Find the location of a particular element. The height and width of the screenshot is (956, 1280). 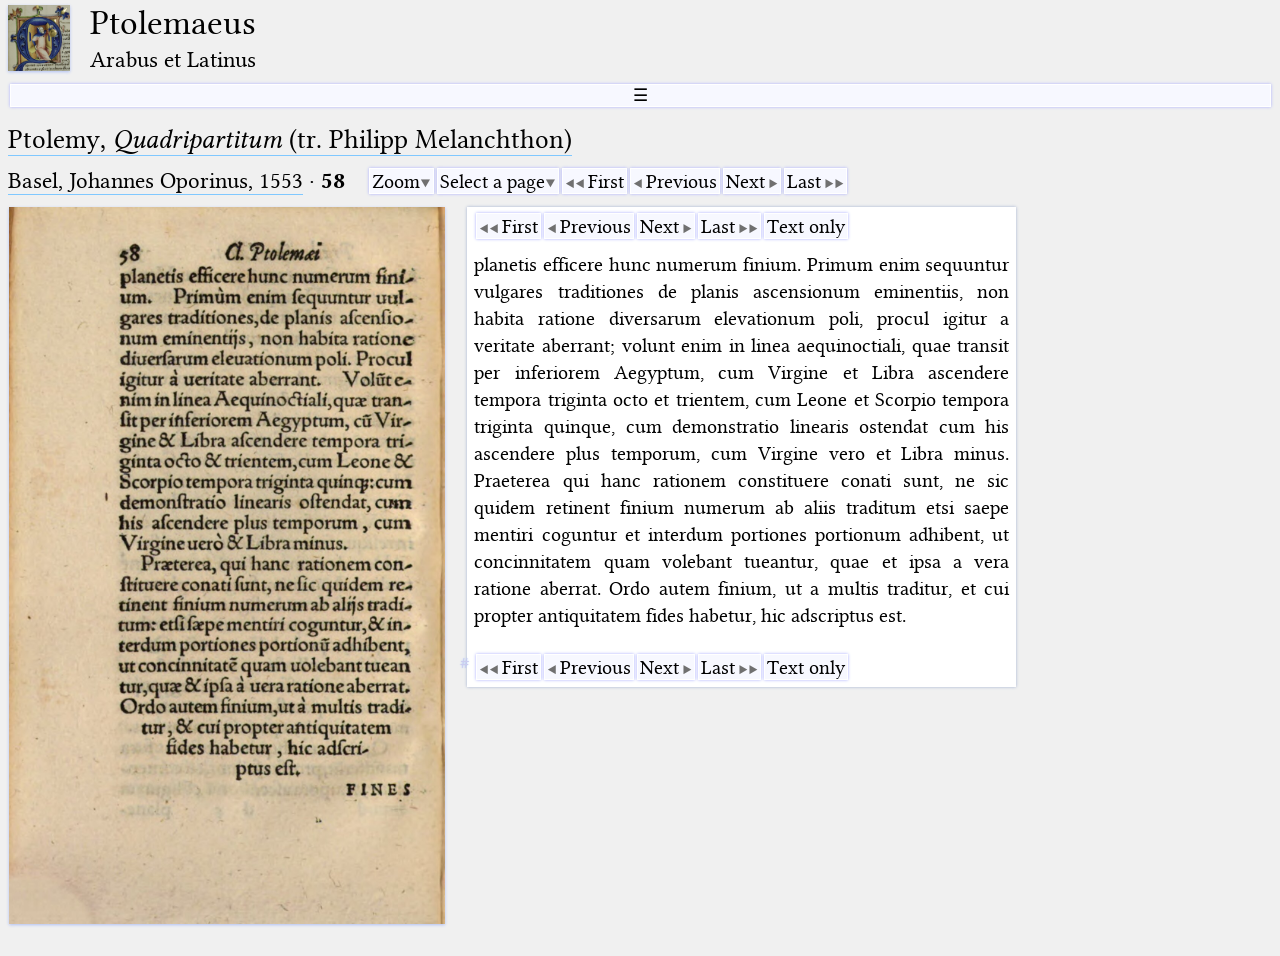

Select a page is located at coordinates (492, 181).